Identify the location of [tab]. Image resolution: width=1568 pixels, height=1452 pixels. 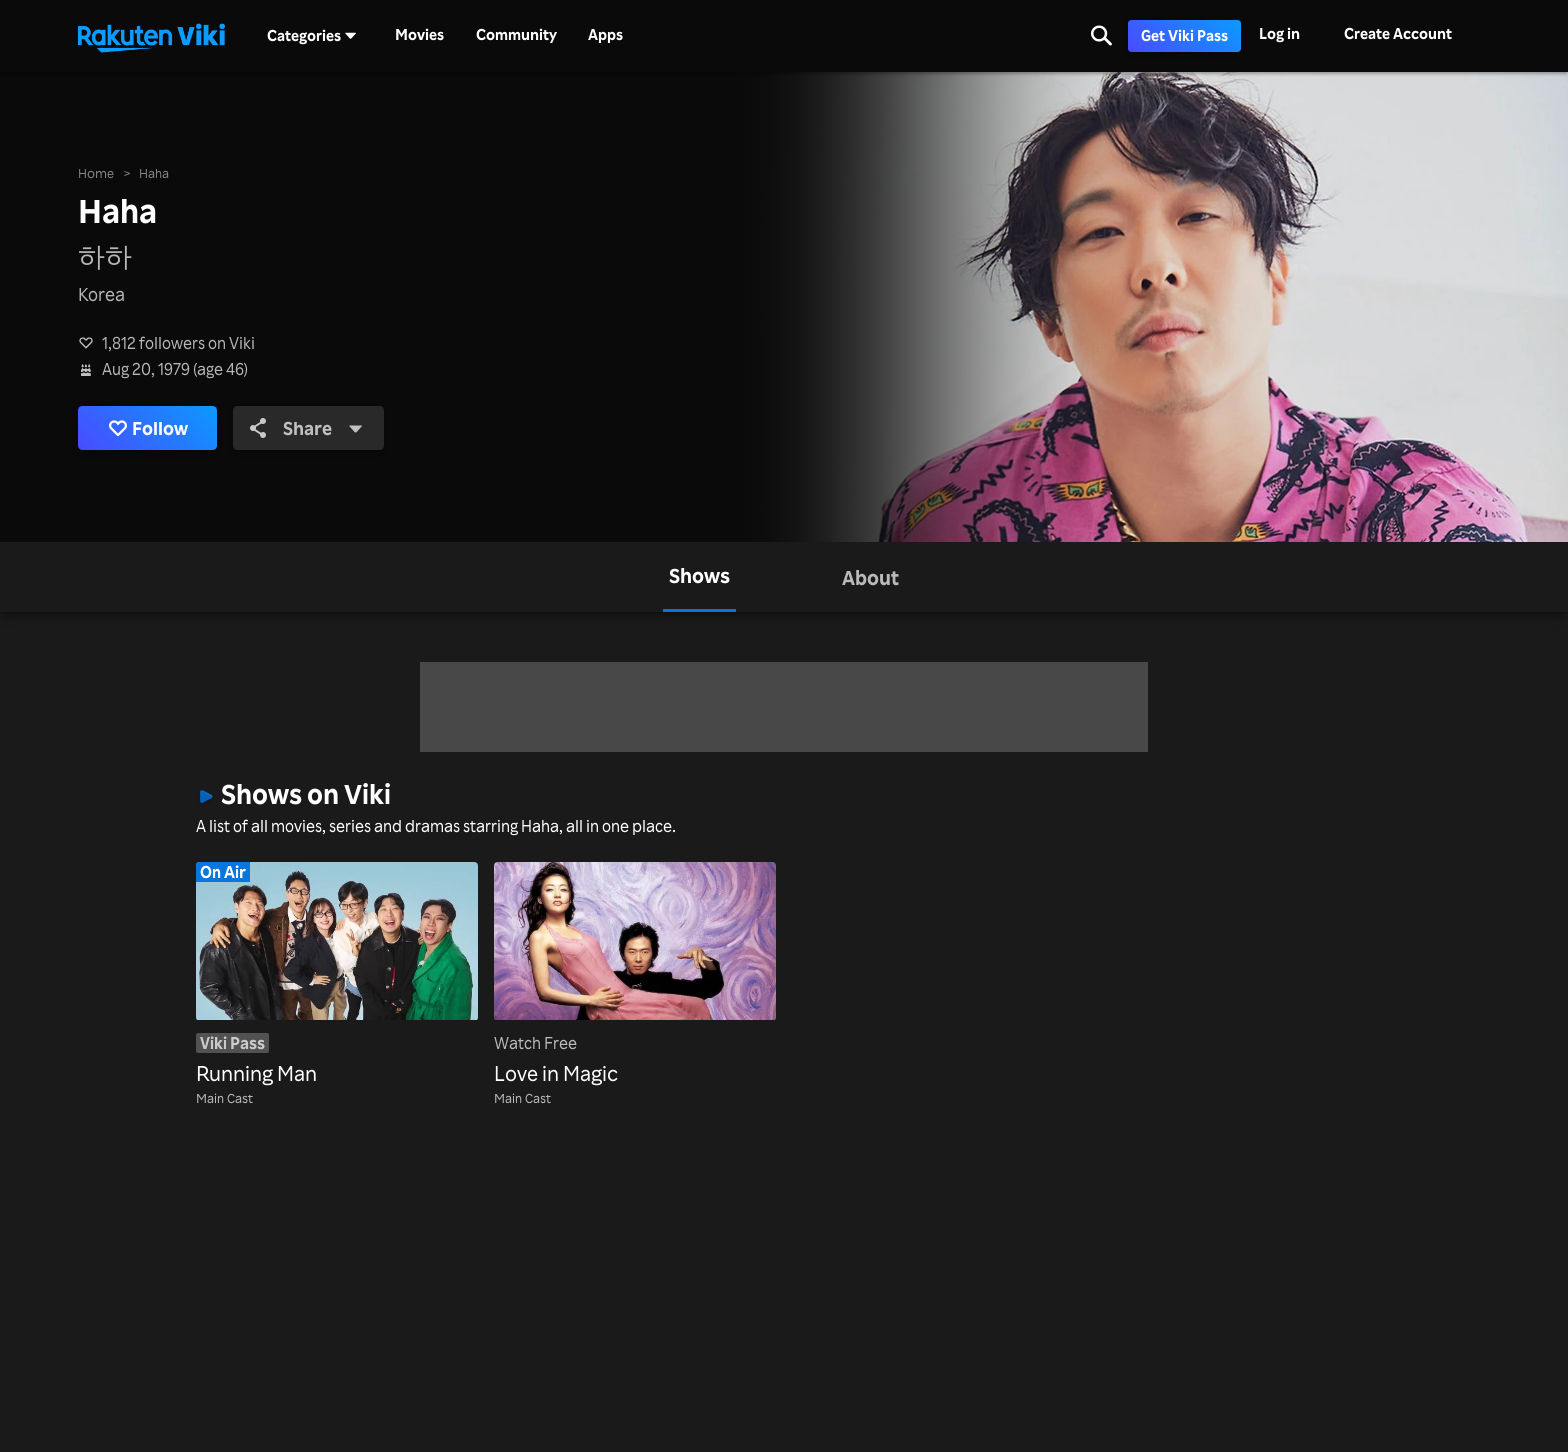
(699, 577).